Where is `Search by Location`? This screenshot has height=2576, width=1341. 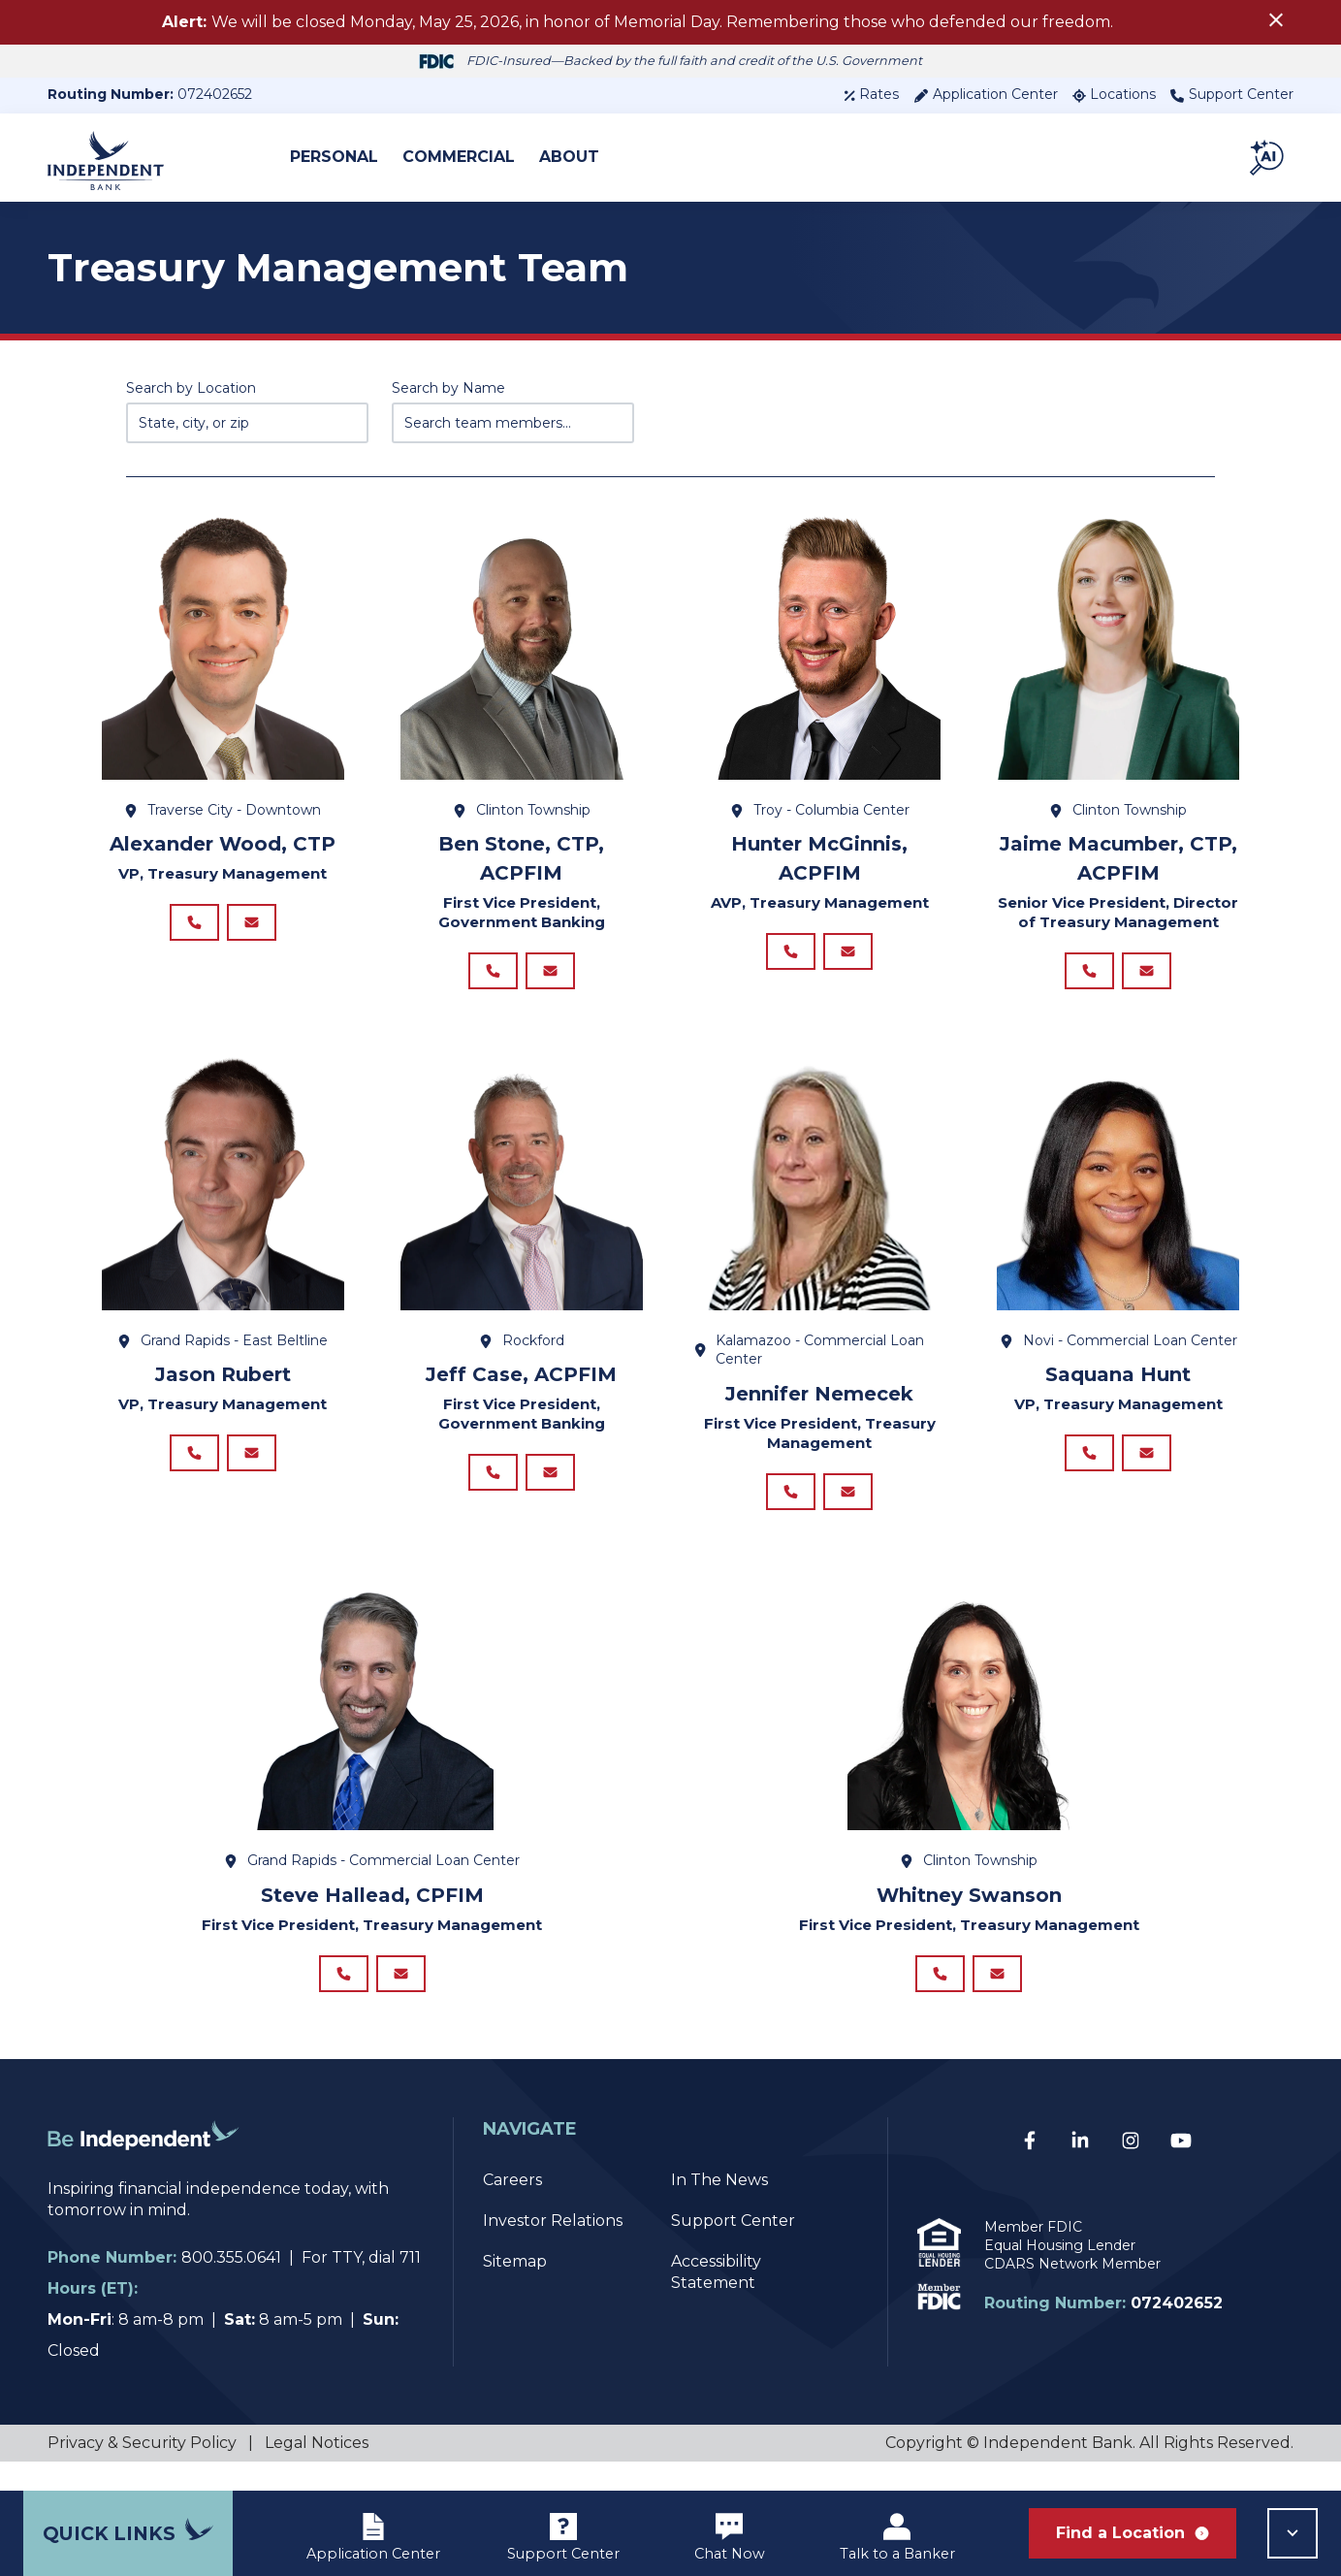 Search by Location is located at coordinates (191, 388).